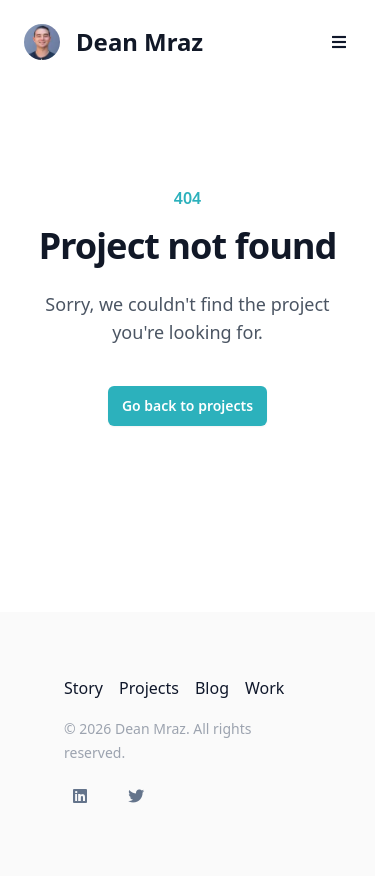  What do you see at coordinates (83, 688) in the screenshot?
I see `Story` at bounding box center [83, 688].